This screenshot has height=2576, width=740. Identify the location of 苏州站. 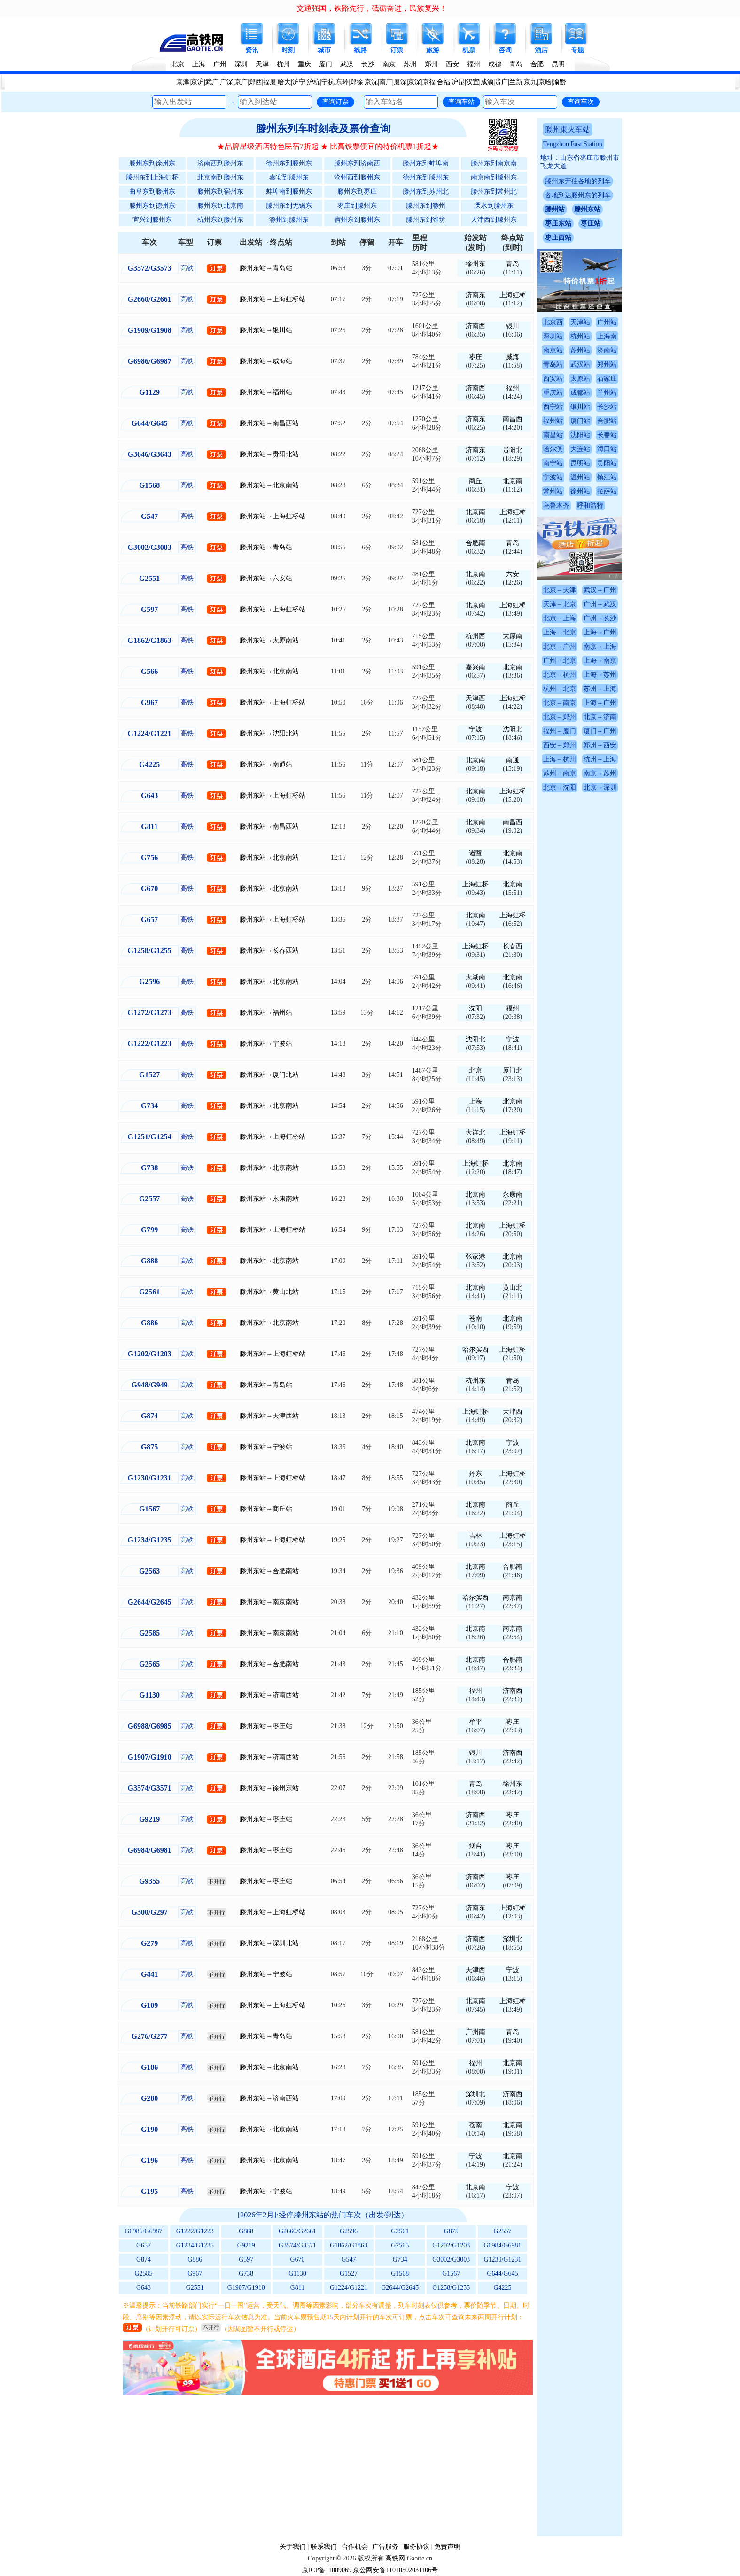
(580, 350).